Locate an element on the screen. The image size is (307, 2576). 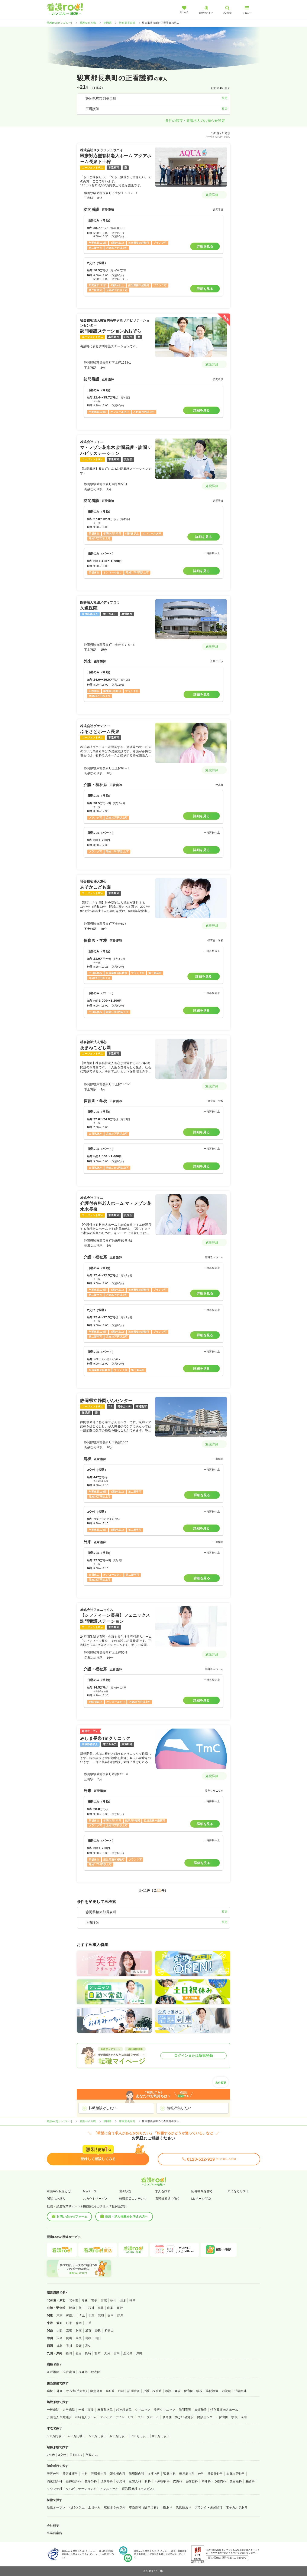
訪問看護 is located at coordinates (133, 2391).